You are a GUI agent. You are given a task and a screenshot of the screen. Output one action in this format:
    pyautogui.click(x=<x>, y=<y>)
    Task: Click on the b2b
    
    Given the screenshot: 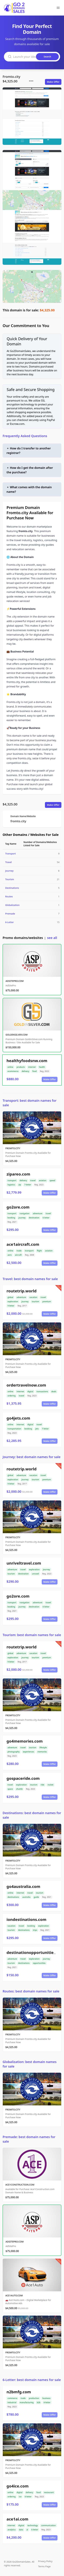 What is the action you would take?
    pyautogui.click(x=38, y=2402)
    